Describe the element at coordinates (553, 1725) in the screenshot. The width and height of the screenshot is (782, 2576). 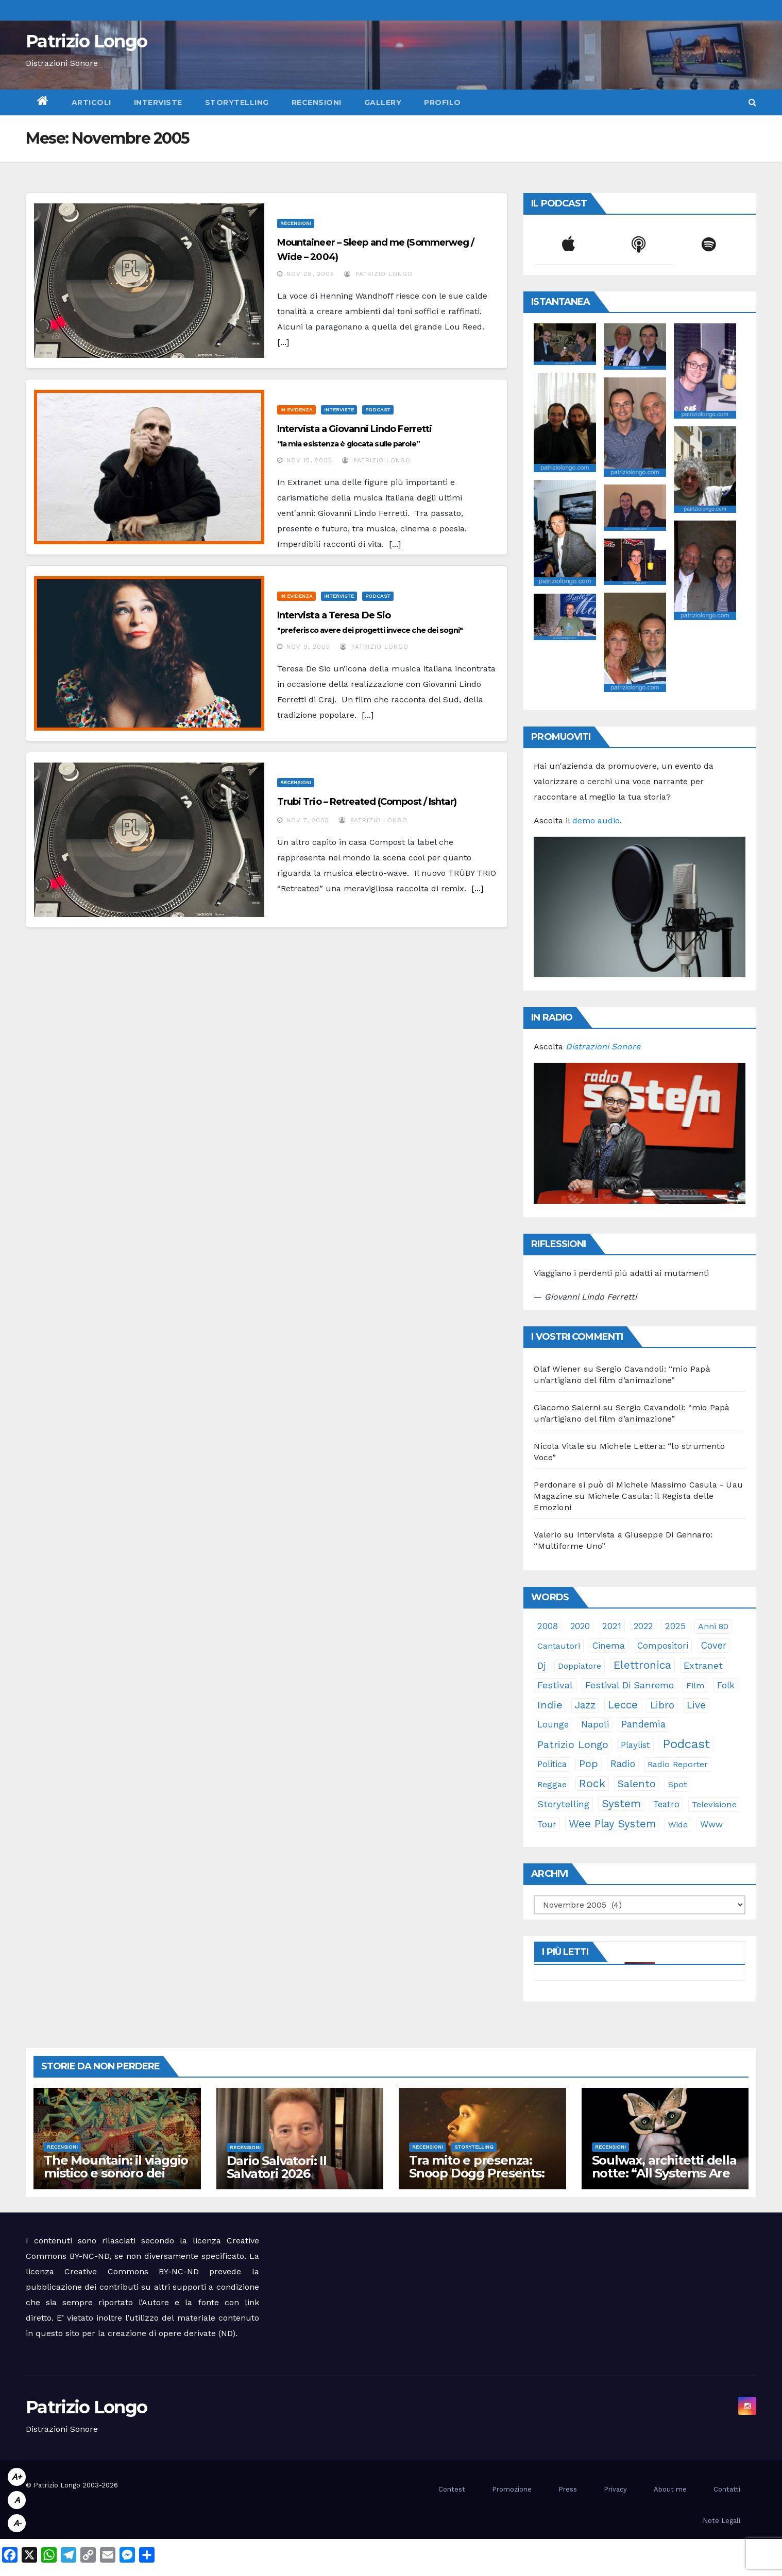
I see `lounge [lounge (25 elementi)]` at that location.